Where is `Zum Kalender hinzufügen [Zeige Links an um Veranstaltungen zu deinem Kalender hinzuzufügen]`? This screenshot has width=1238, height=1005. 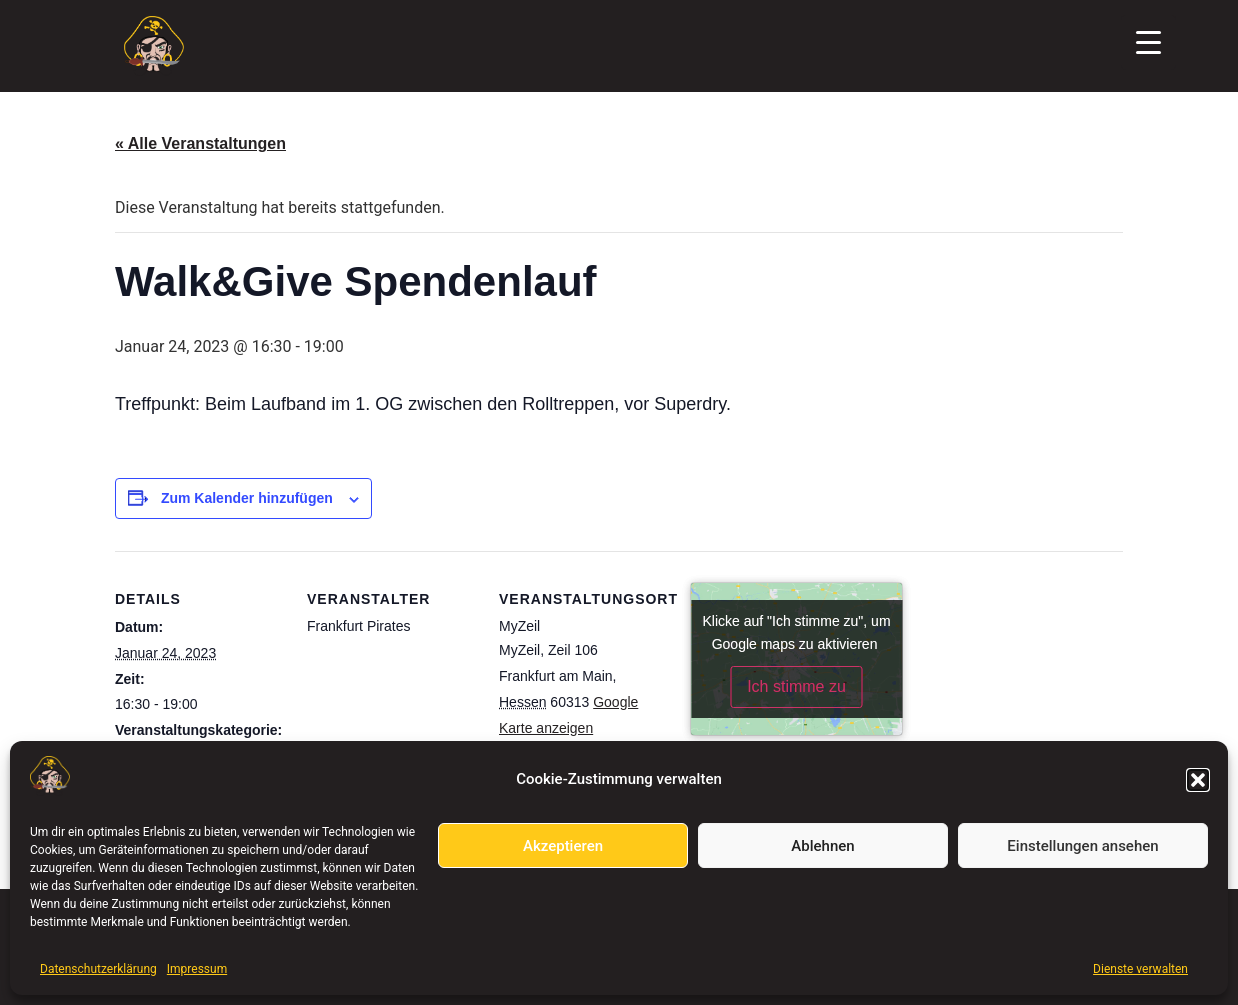
Zum Kalender hinzufügen [Zeige Links an um Veranstaltungen zu deinem Kalender hinzuzufügen] is located at coordinates (247, 498).